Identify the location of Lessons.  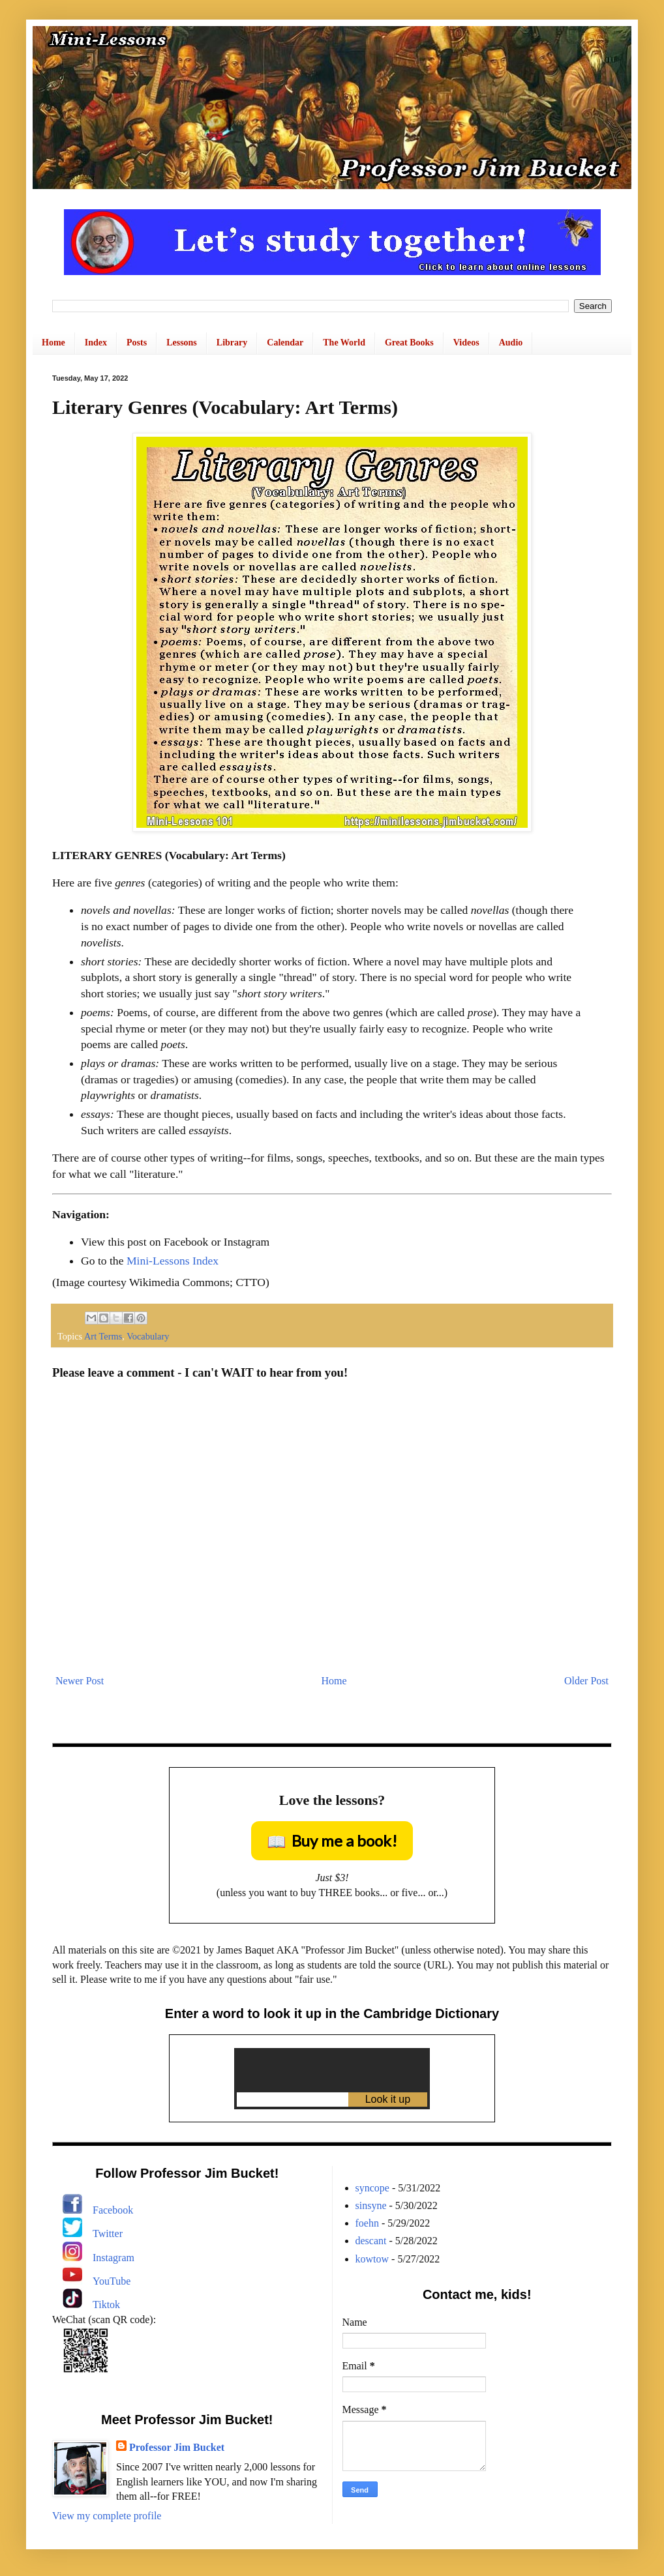
(181, 342).